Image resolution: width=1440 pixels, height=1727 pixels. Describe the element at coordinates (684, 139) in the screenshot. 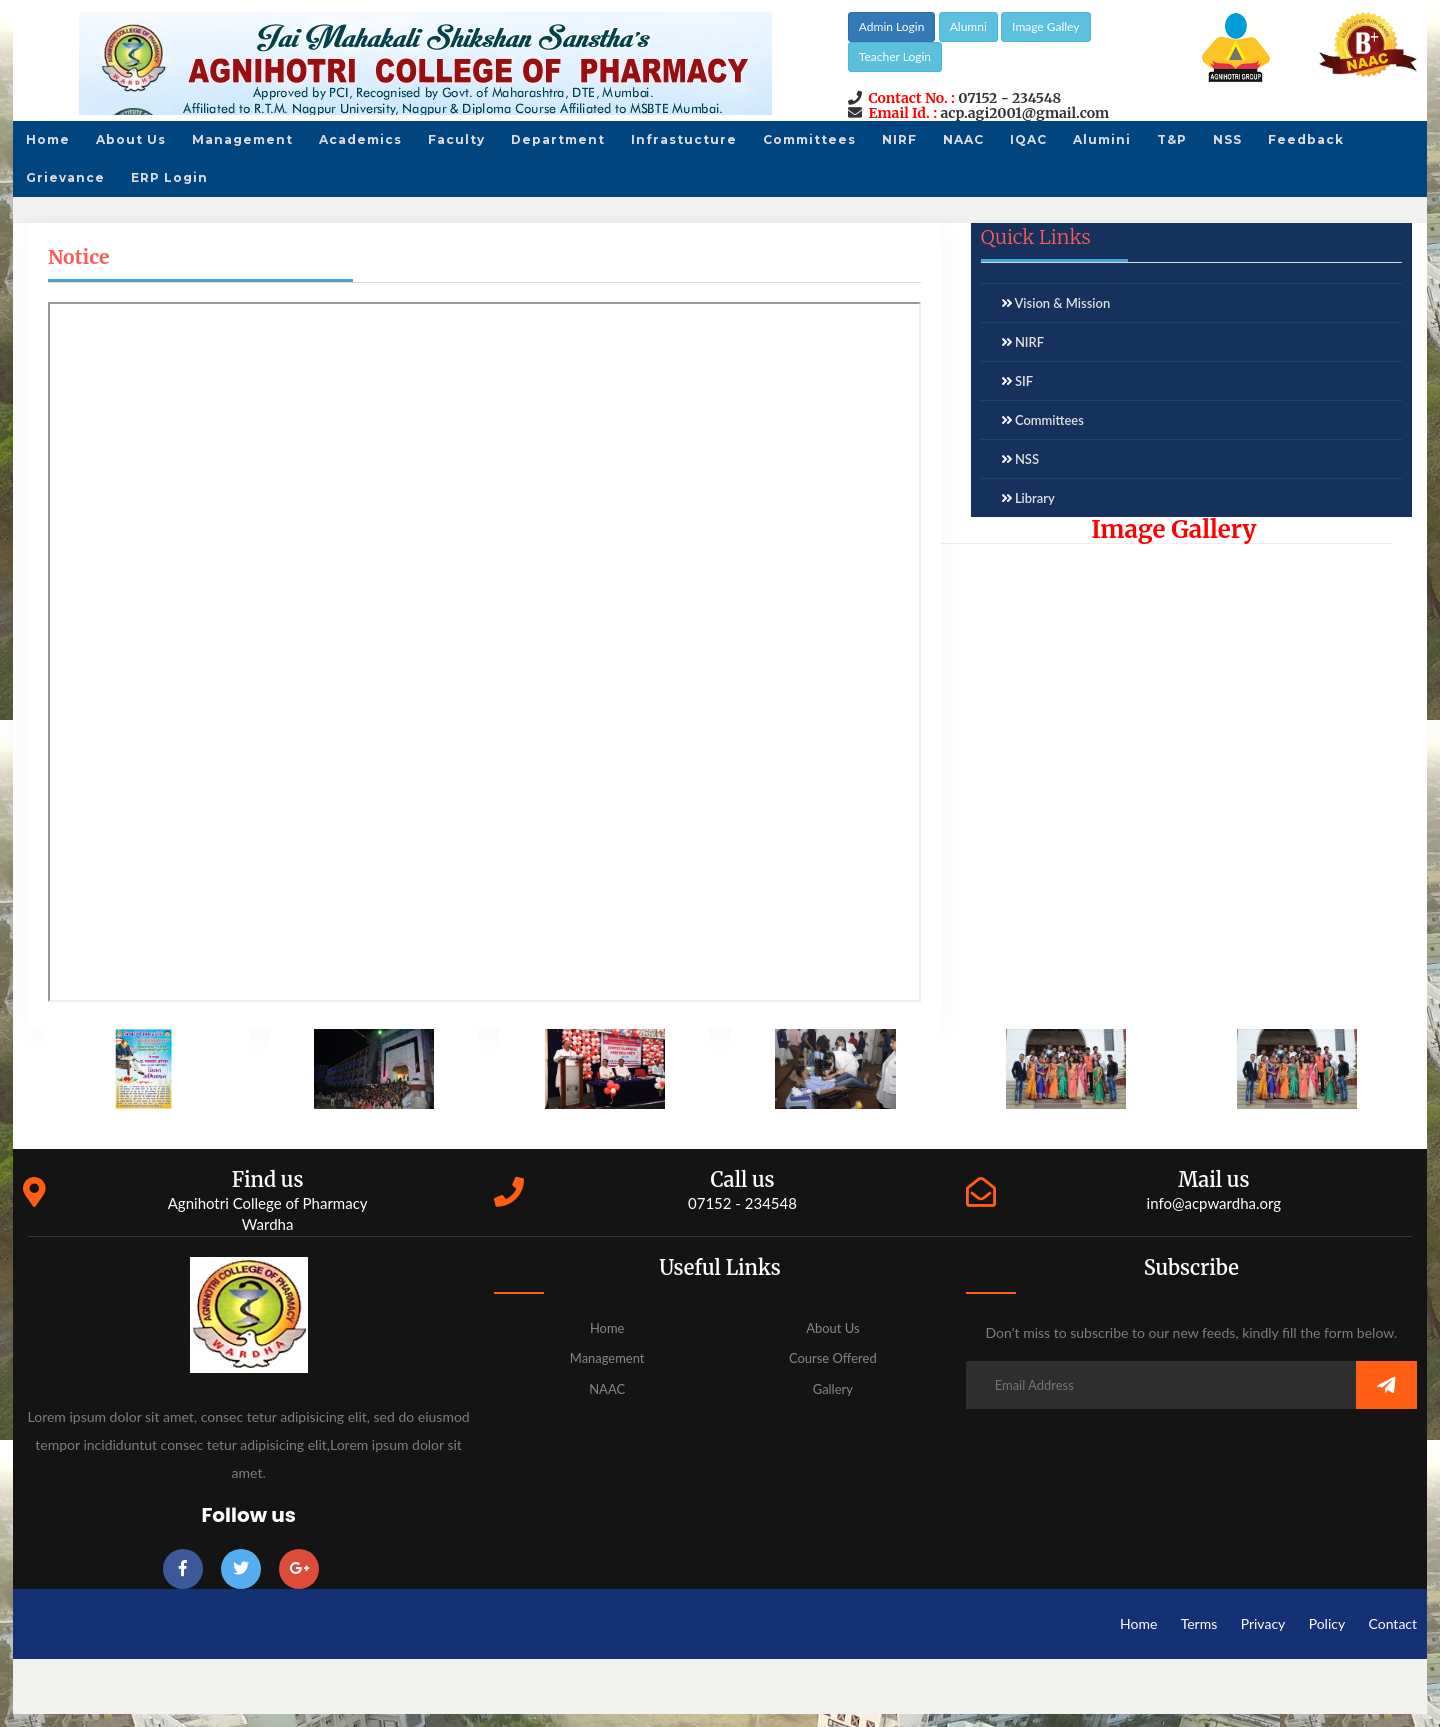

I see `Infrastucture` at that location.